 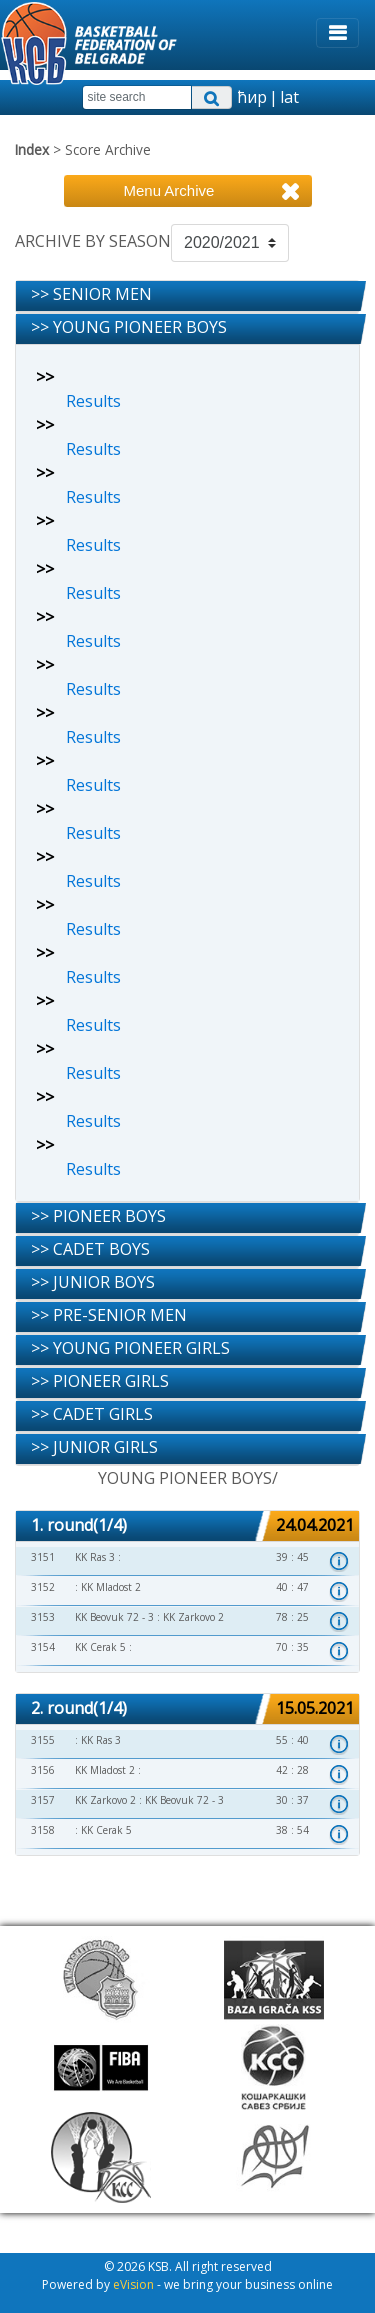 I want to click on >> JUNIOR BOYS, so click(x=93, y=1282).